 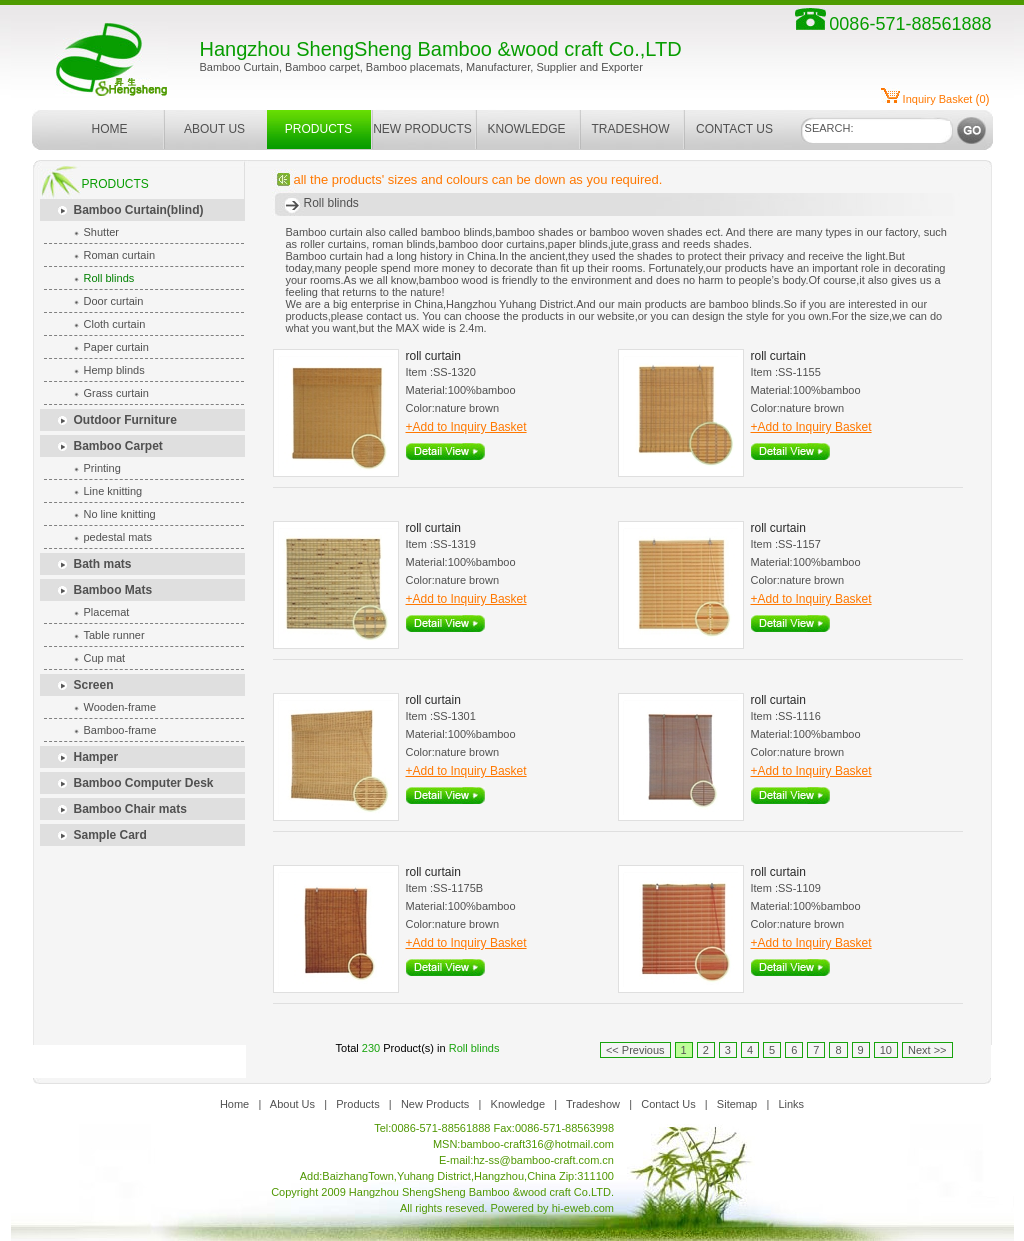 I want to click on Knowledge, so click(x=518, y=1104).